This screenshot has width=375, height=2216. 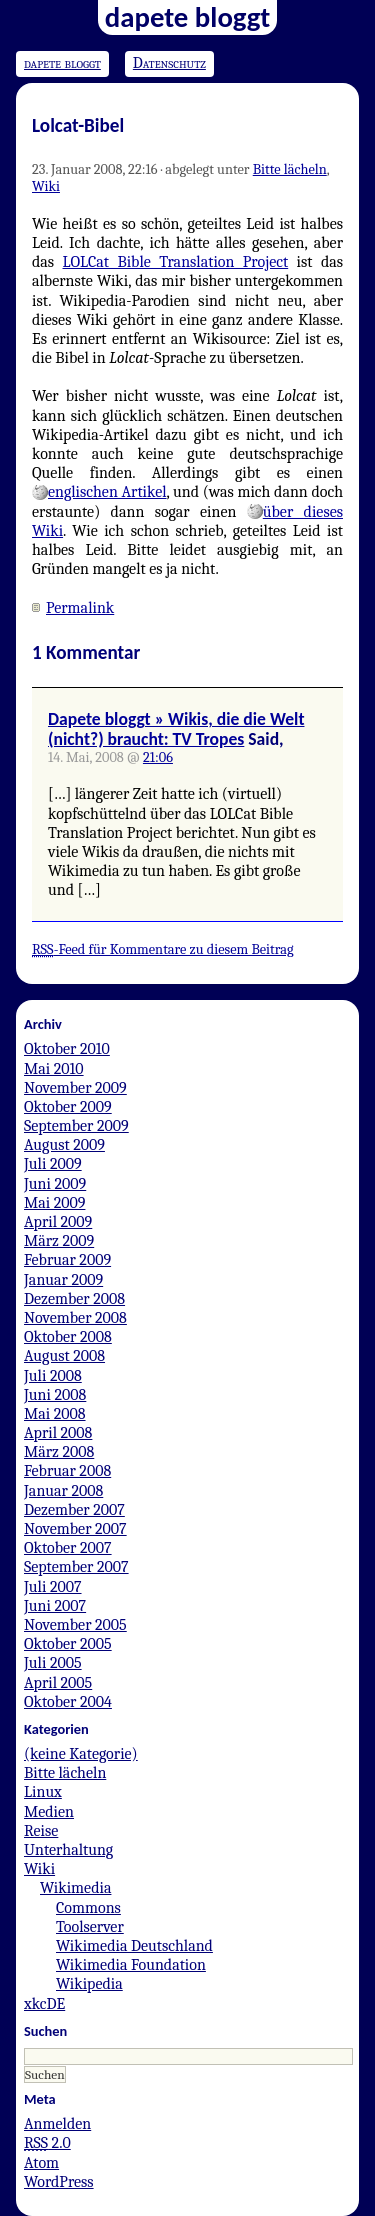 What do you see at coordinates (290, 169) in the screenshot?
I see `Bitte lächeln` at bounding box center [290, 169].